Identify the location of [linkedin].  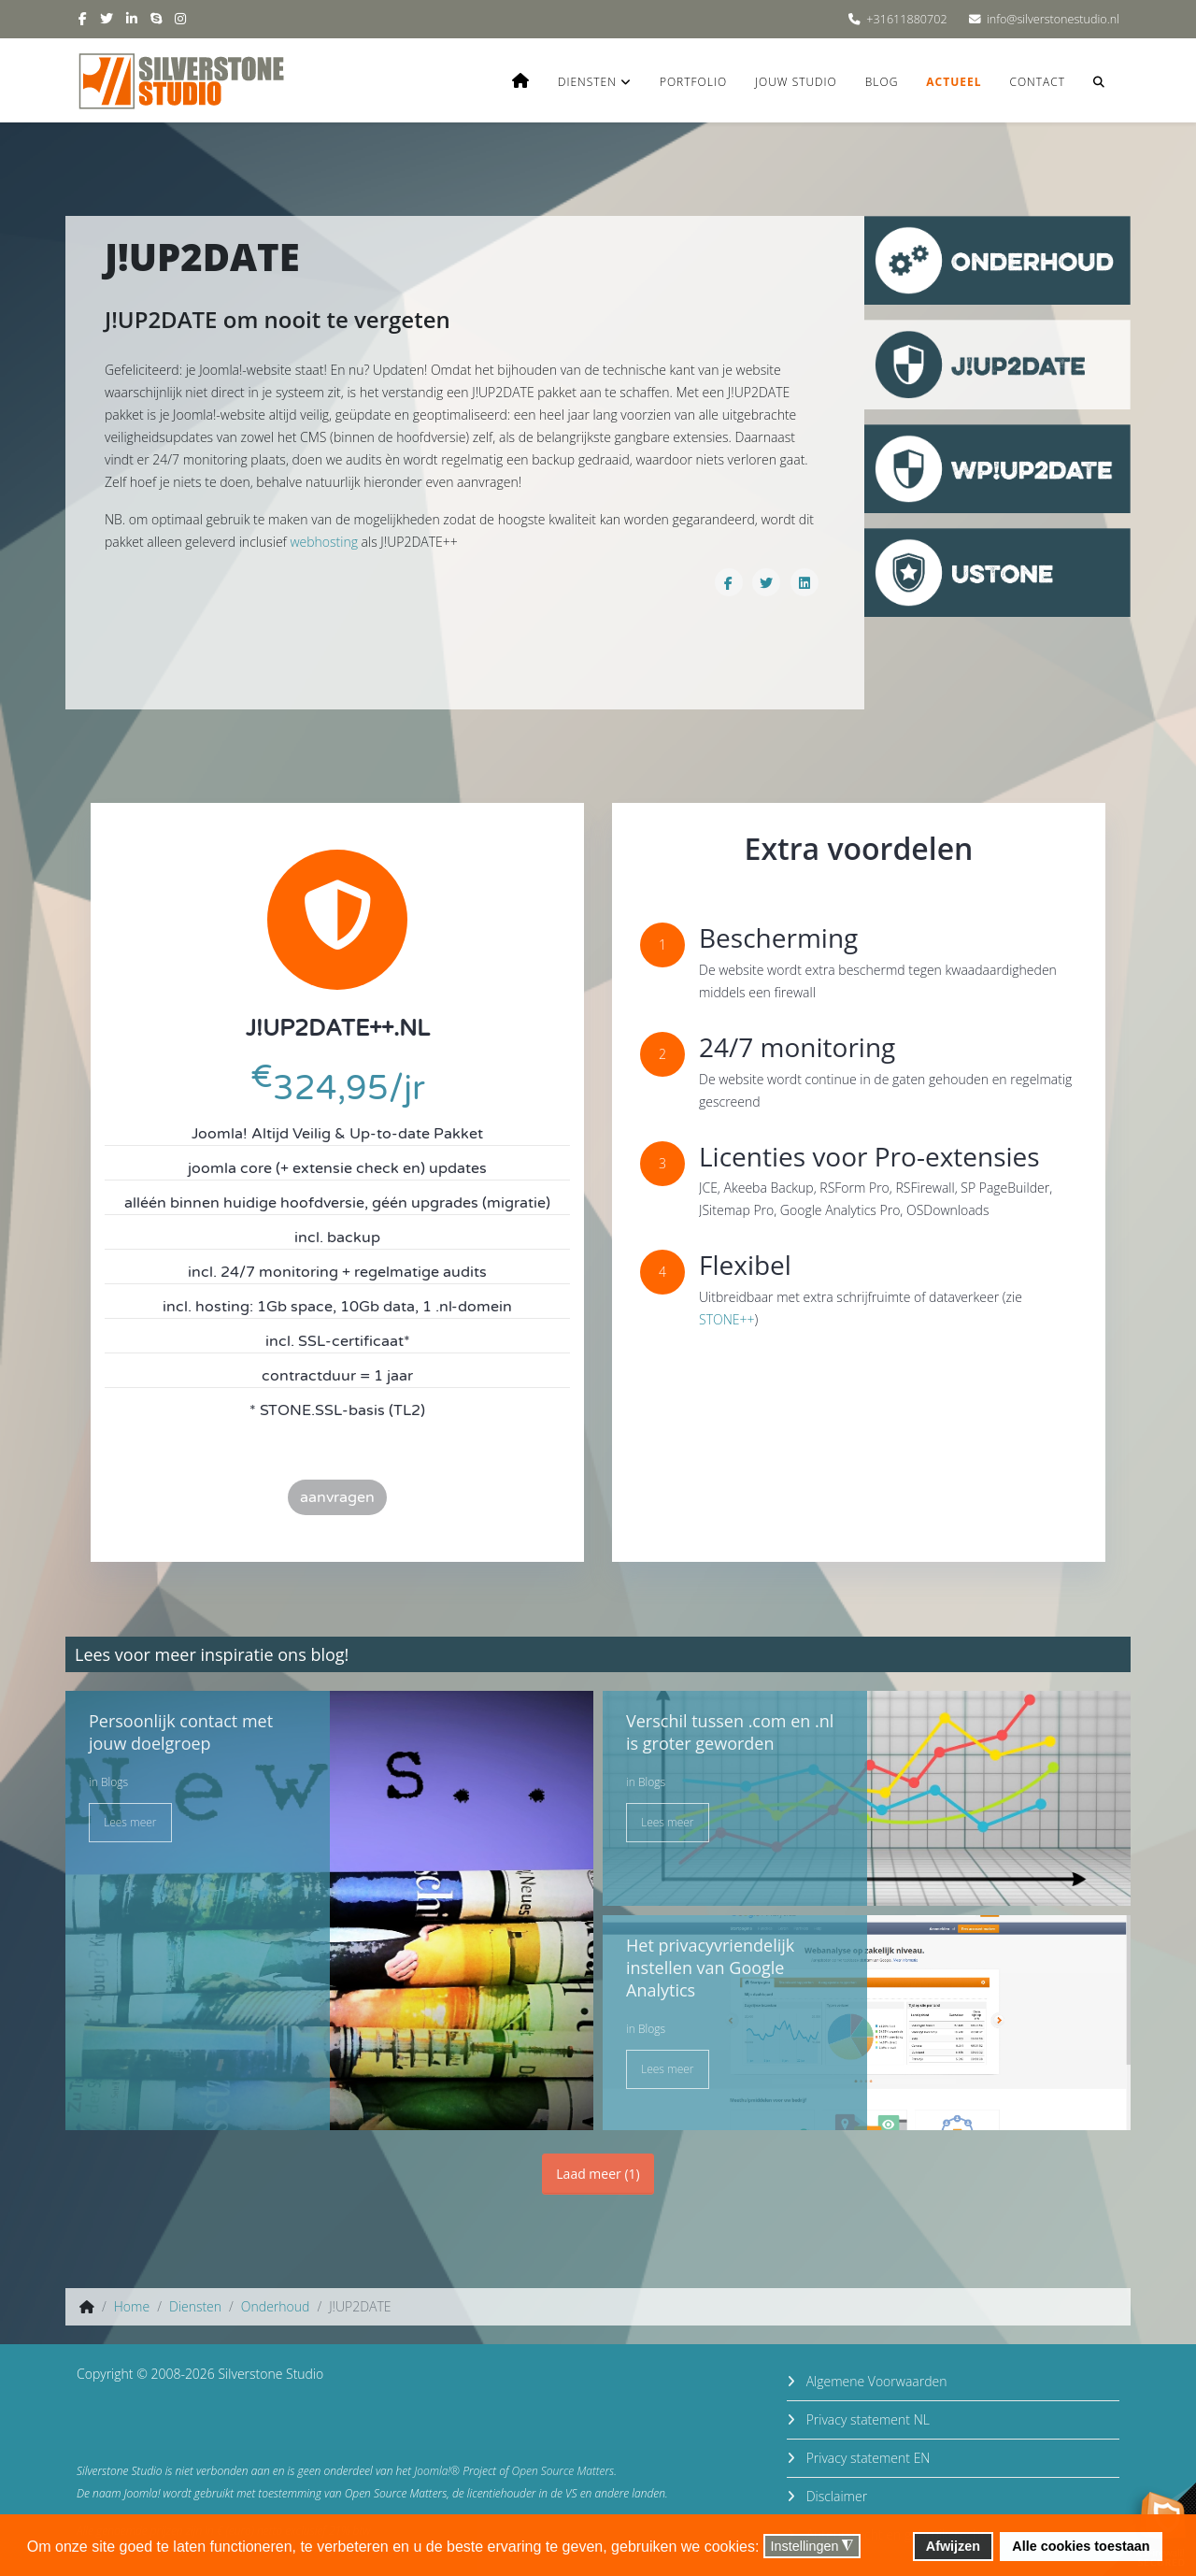
(131, 18).